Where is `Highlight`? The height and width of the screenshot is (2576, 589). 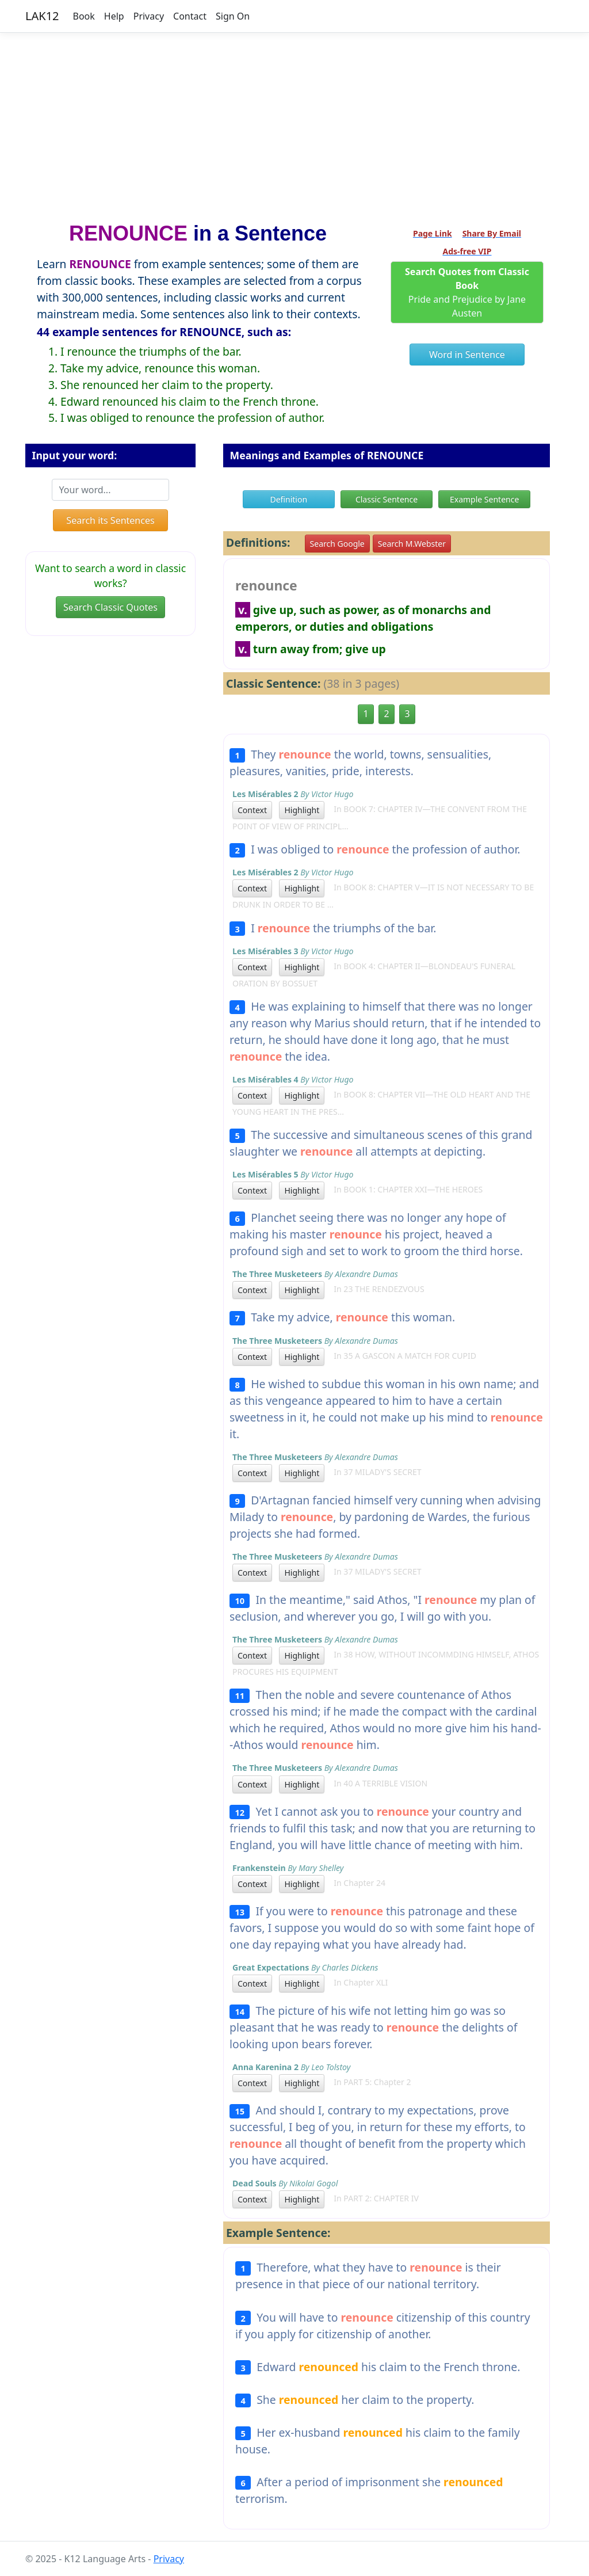
Highlight is located at coordinates (301, 810).